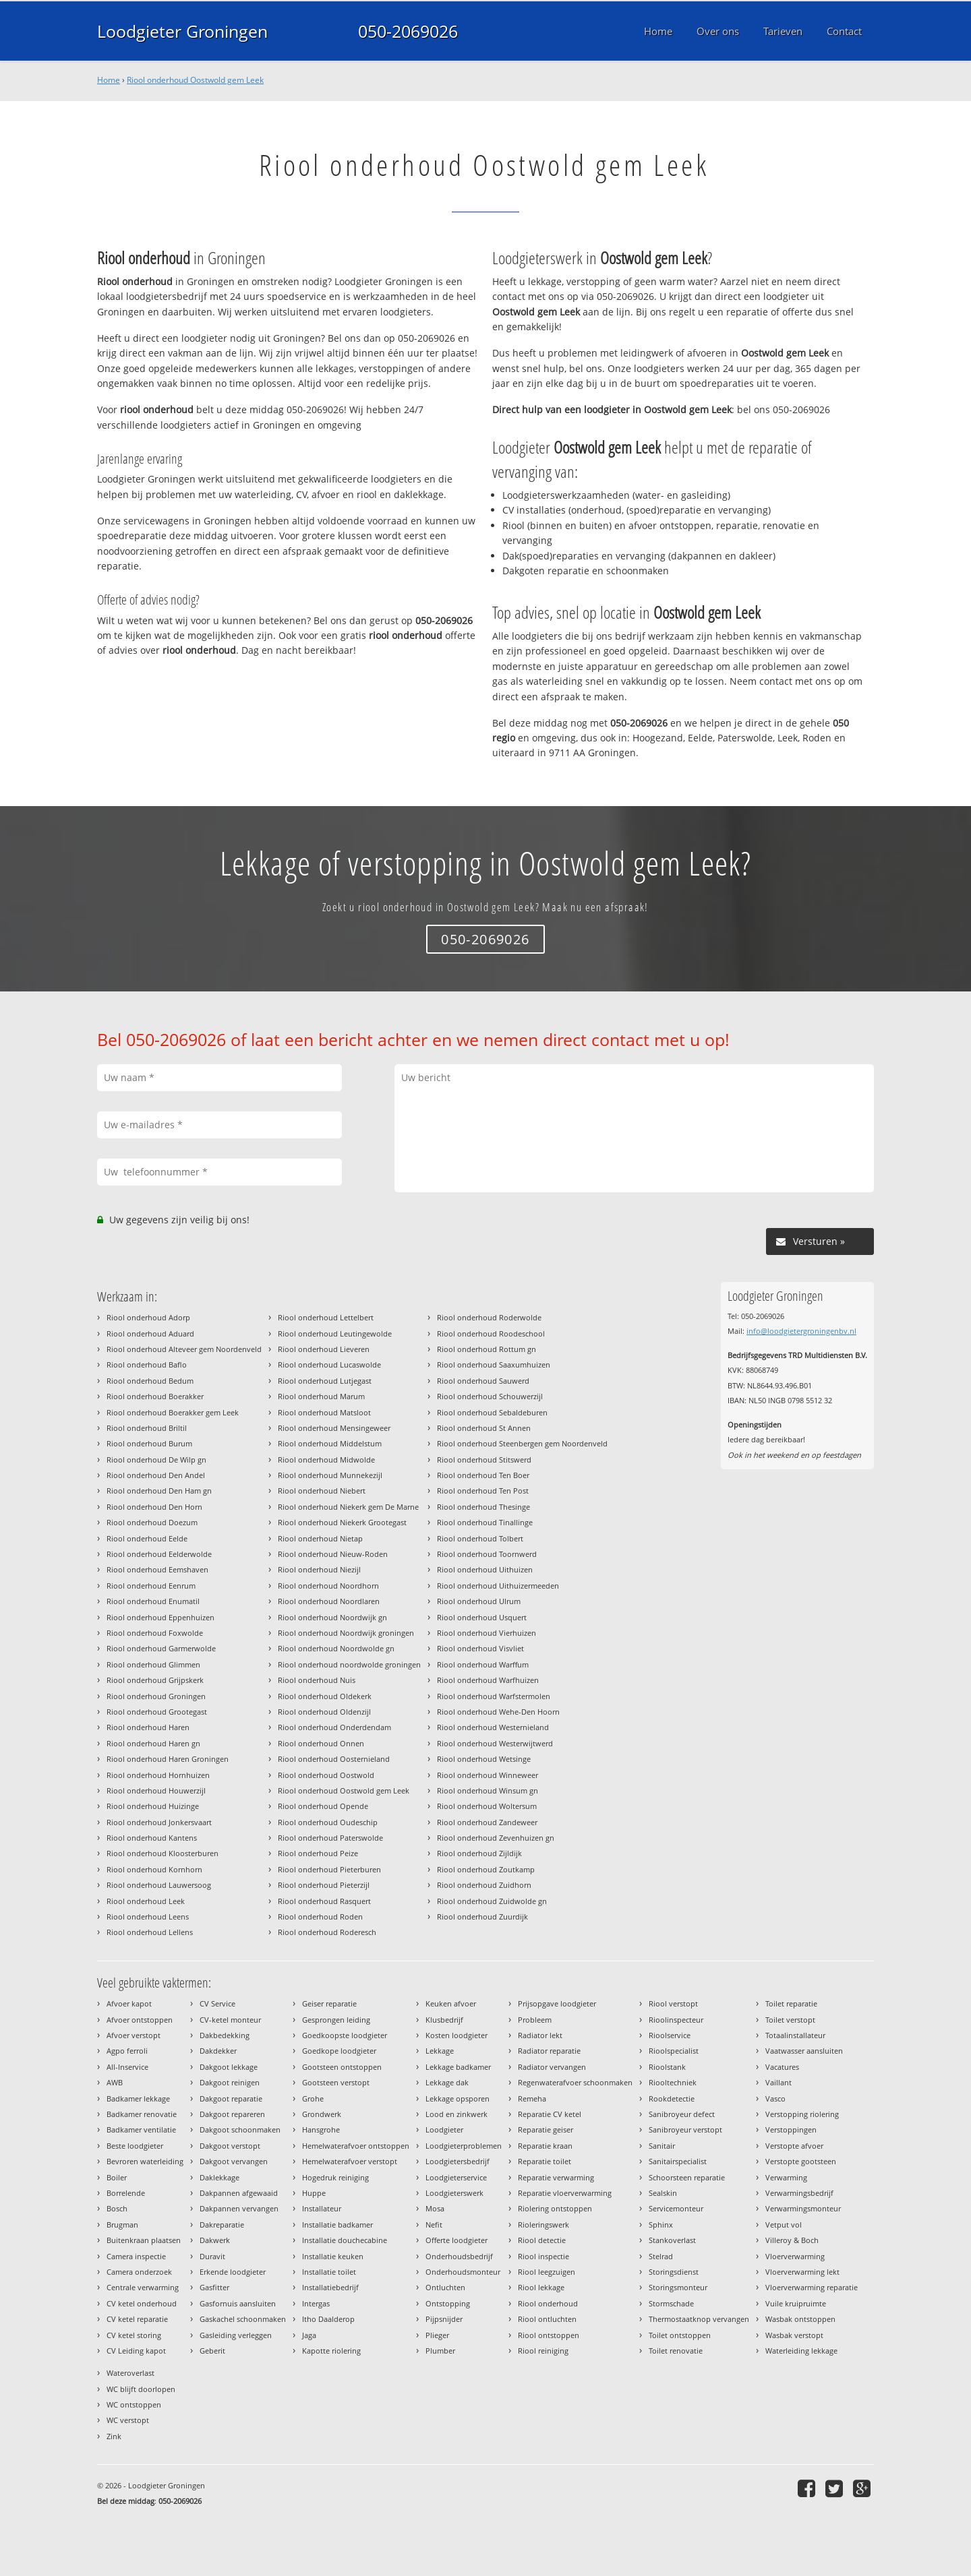 This screenshot has height=2576, width=971. I want to click on Reparatie kraan, so click(545, 2146).